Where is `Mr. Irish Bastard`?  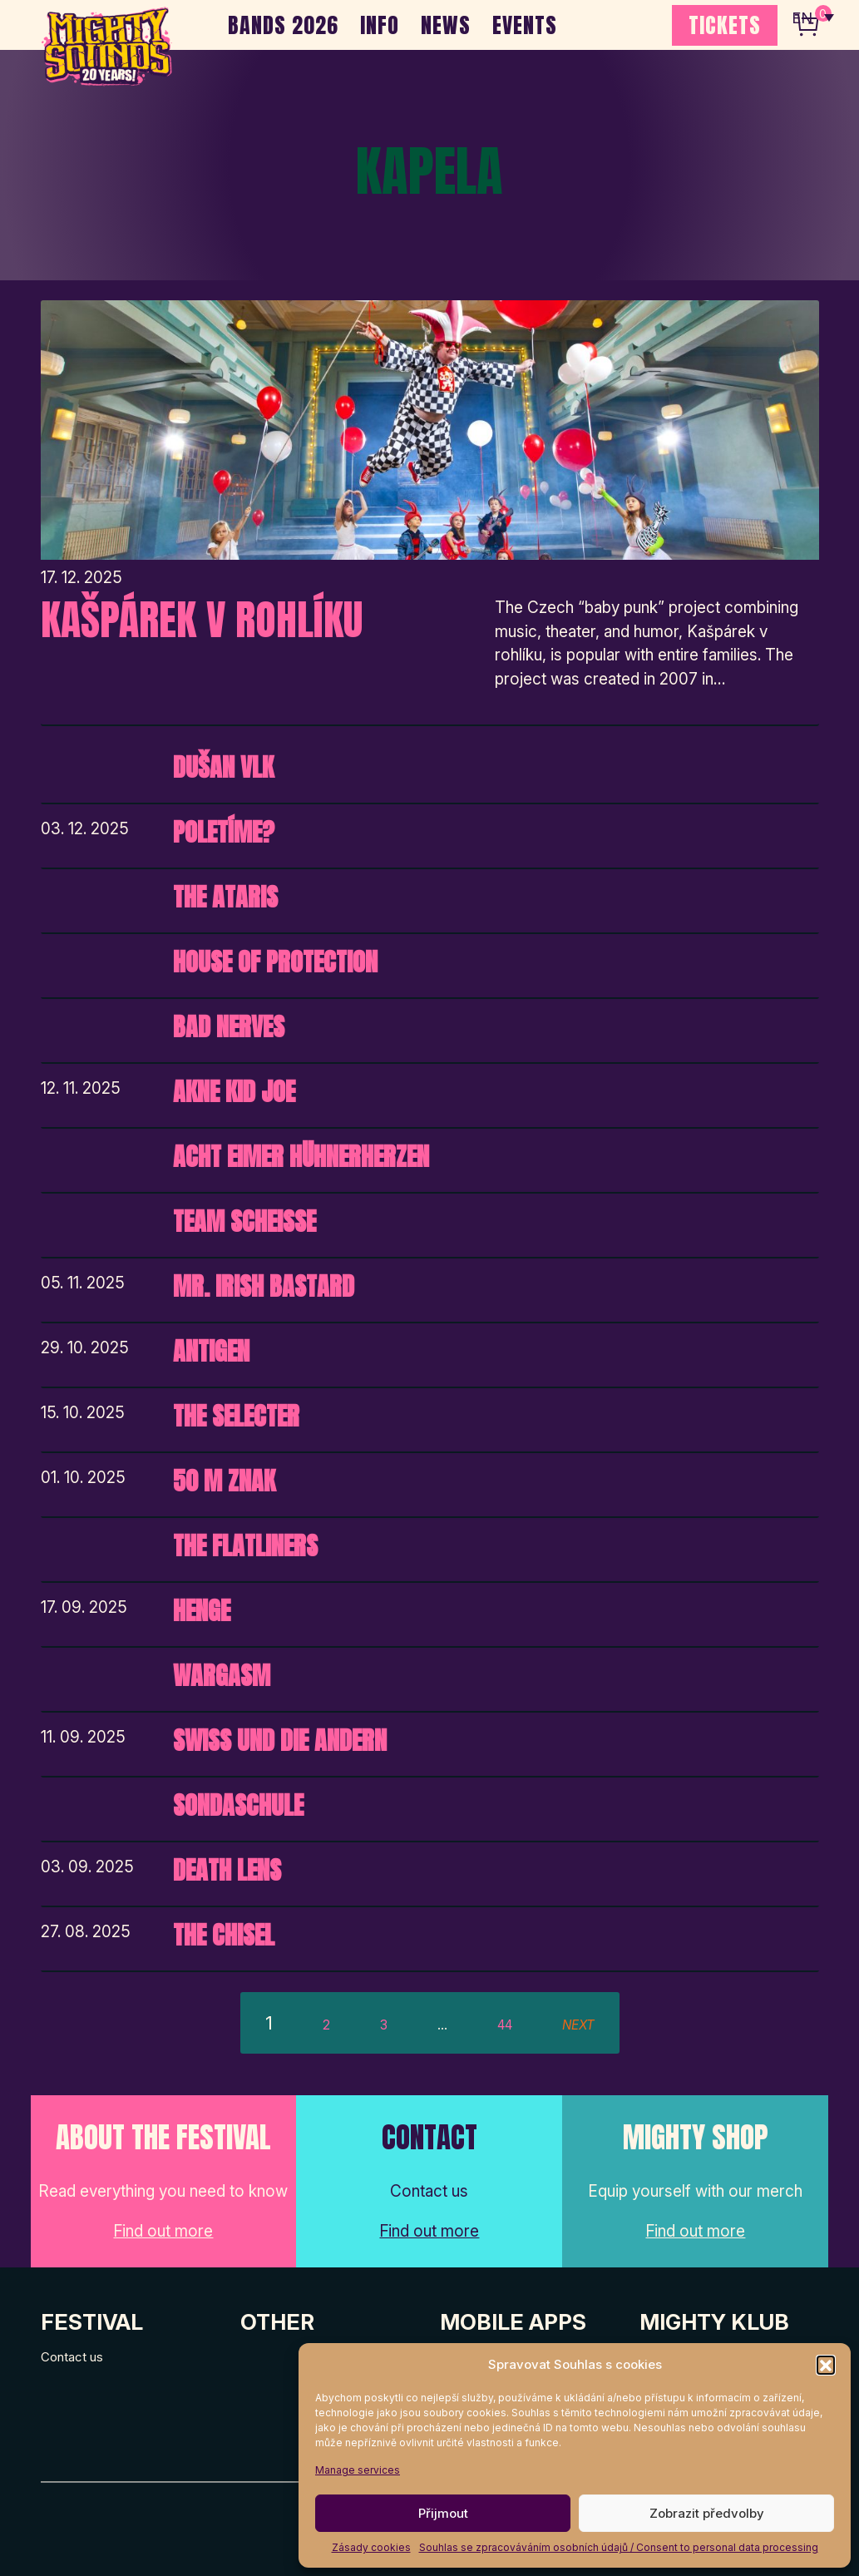 Mr. Irish Bastard is located at coordinates (263, 1286).